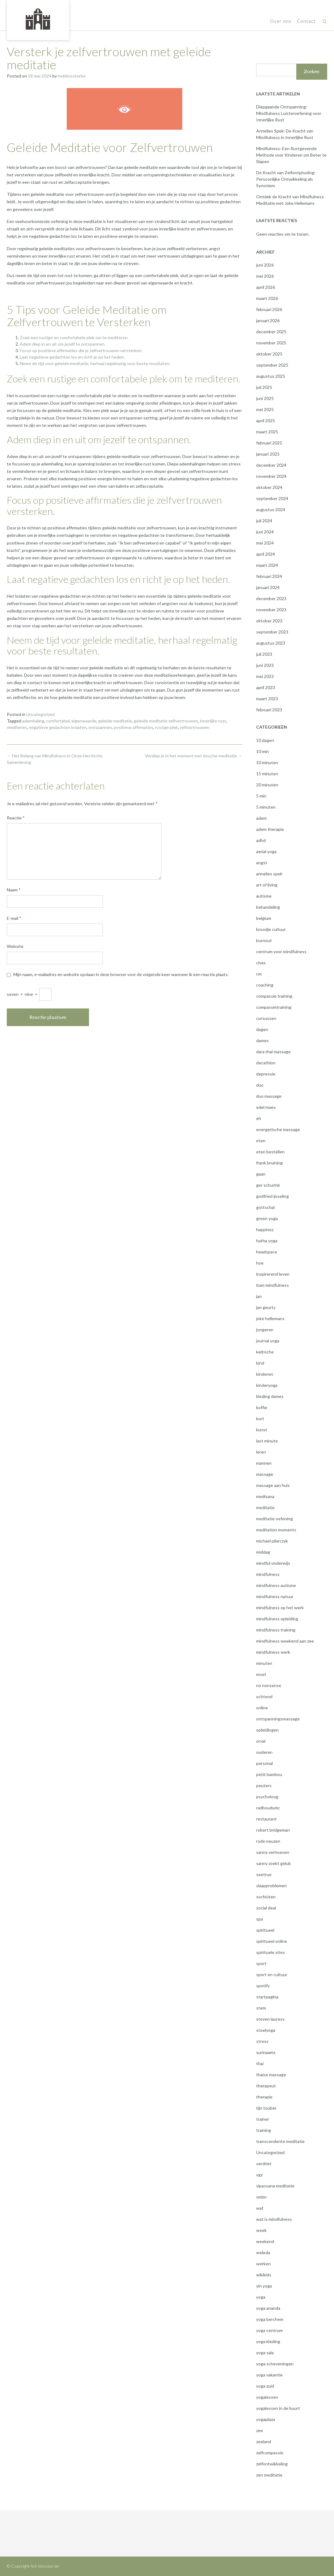 Image resolution: width=334 pixels, height=2576 pixels. I want to click on dagen, so click(262, 1029).